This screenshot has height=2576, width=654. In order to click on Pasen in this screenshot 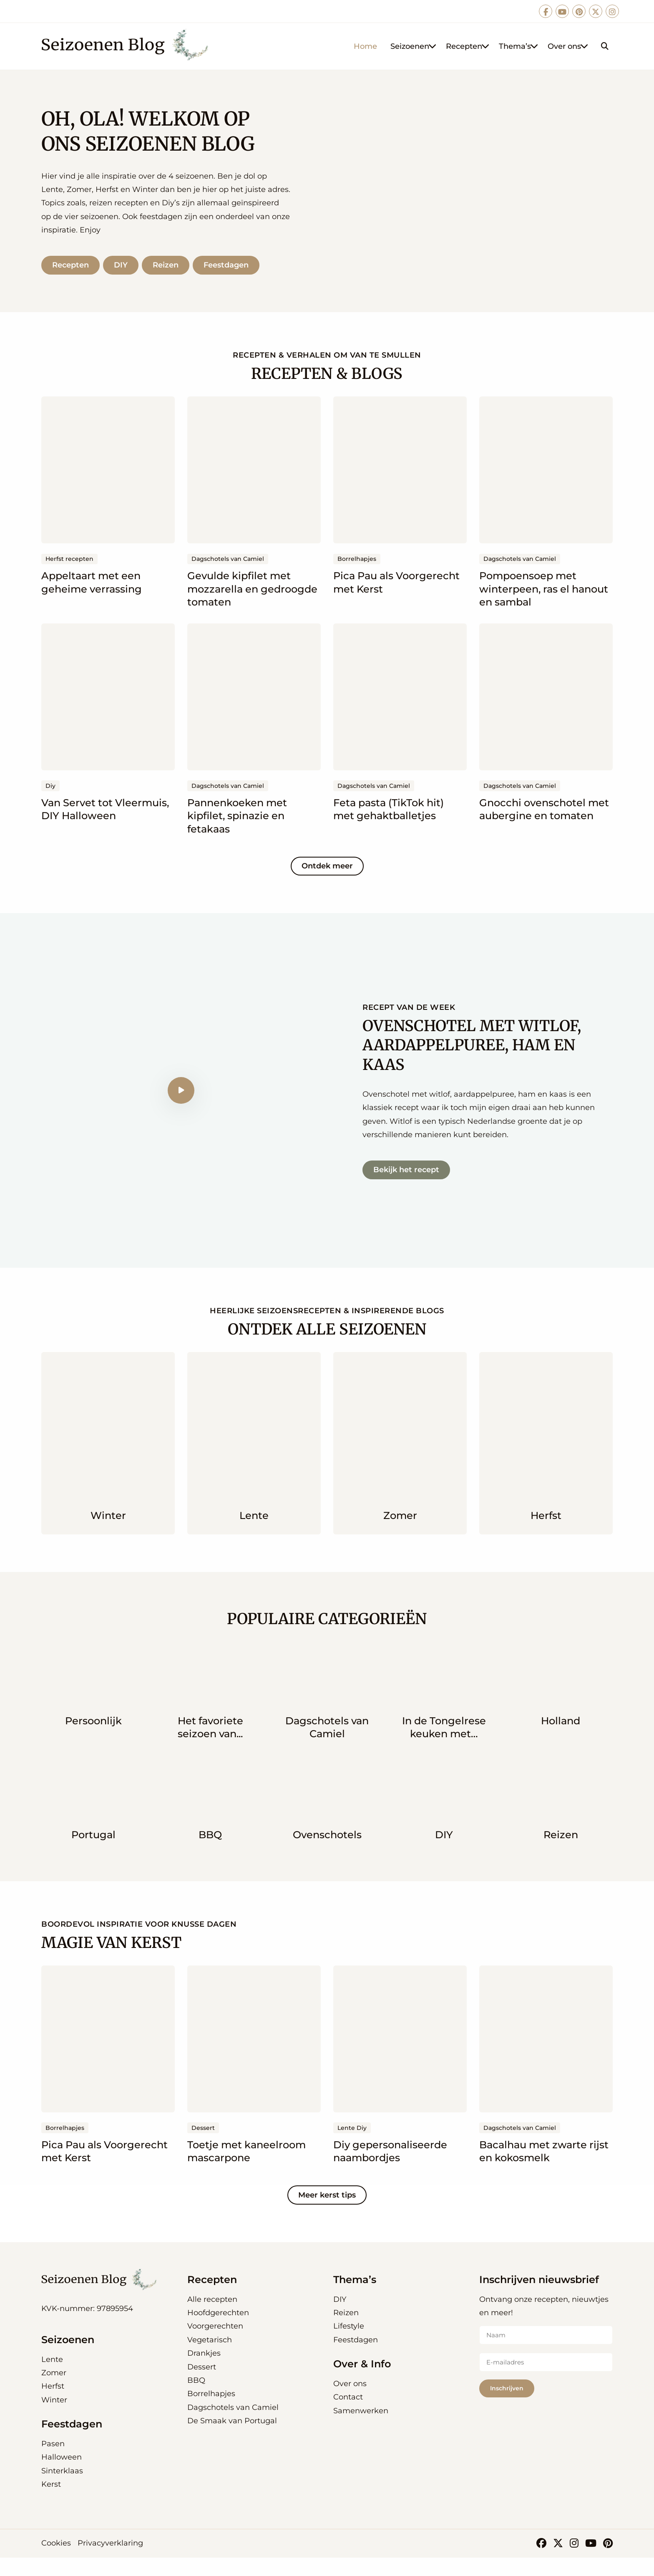, I will do `click(53, 2462)`.